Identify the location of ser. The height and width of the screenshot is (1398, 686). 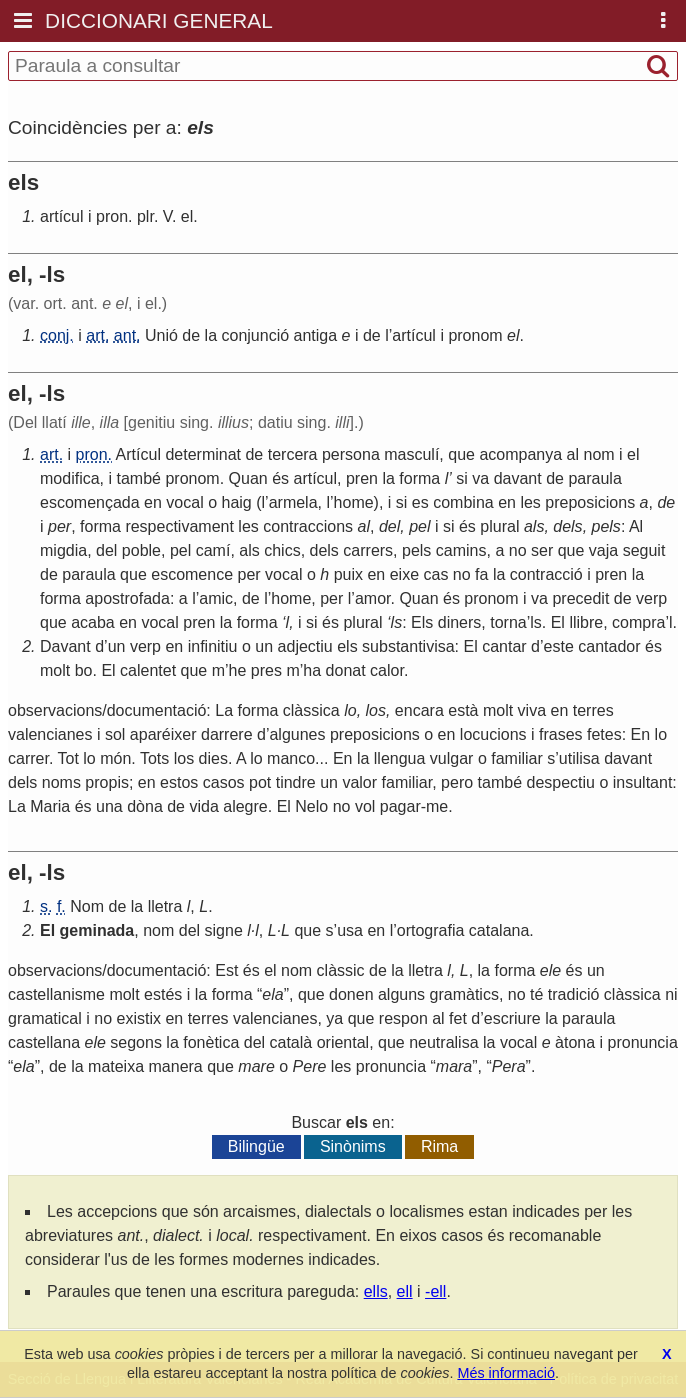
(542, 550).